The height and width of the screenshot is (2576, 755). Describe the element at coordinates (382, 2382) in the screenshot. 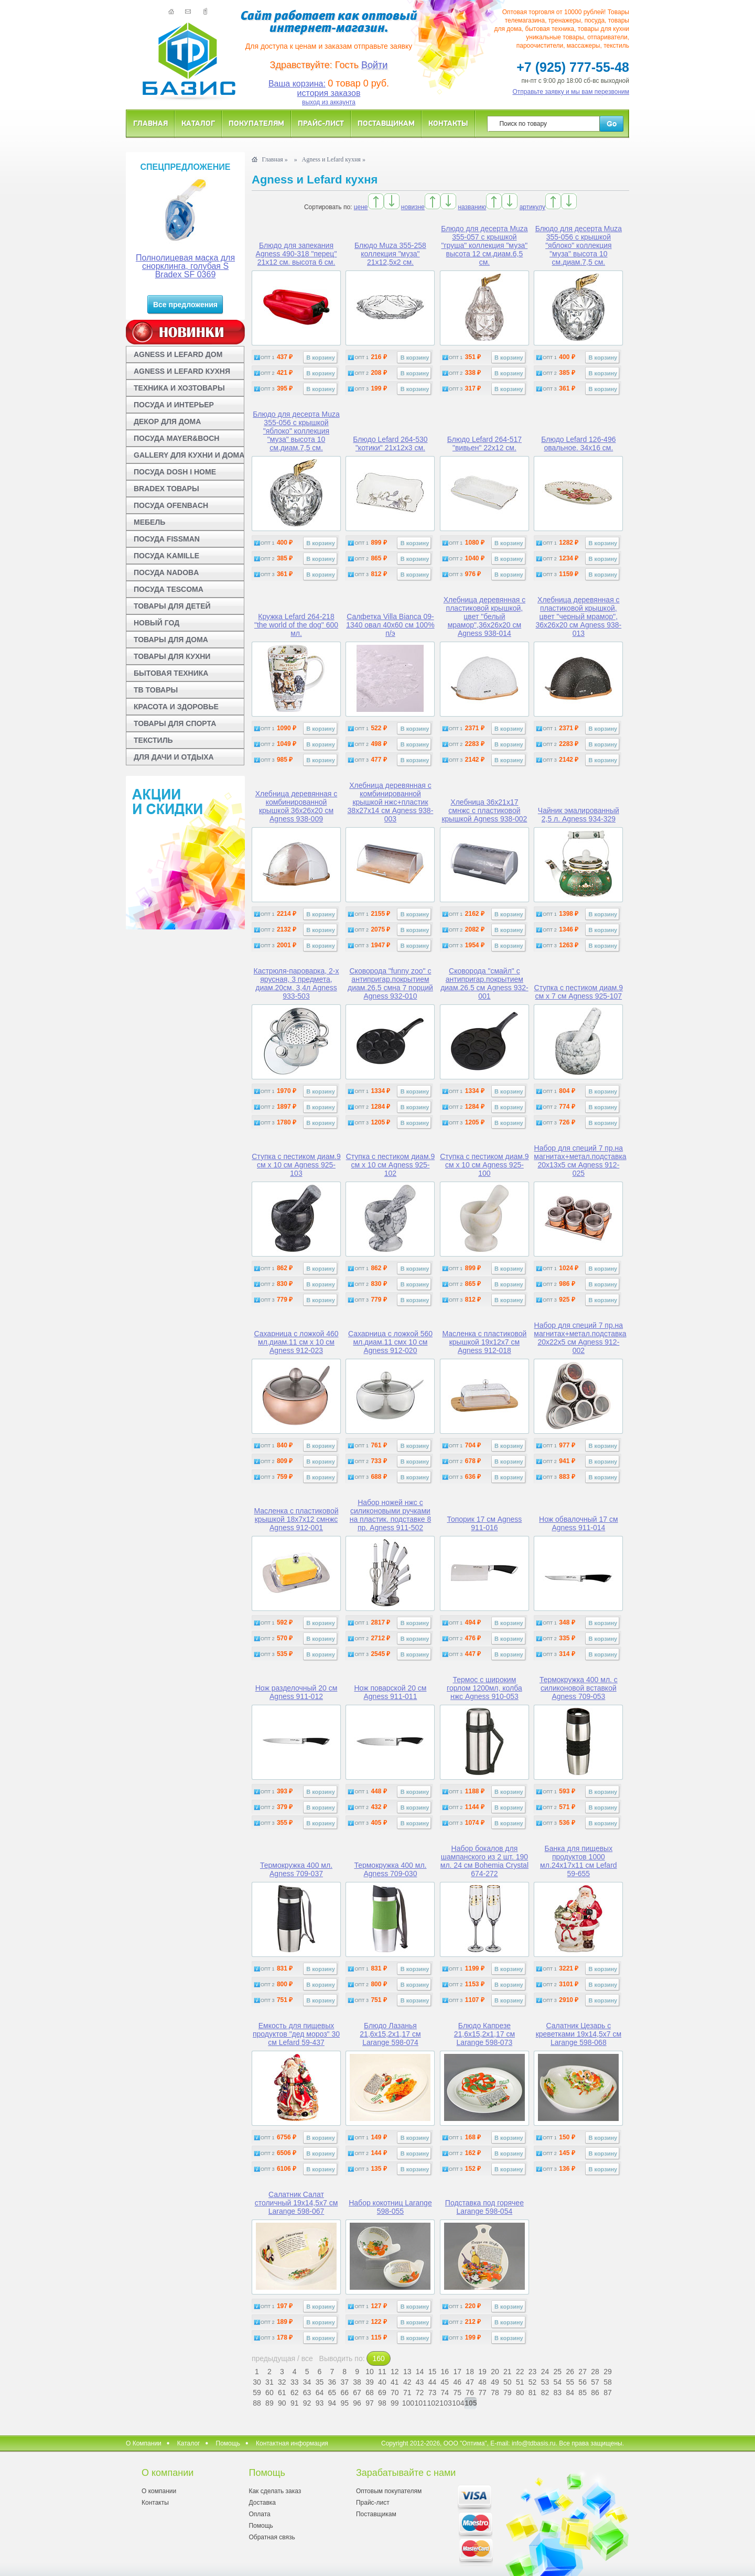

I see `40` at that location.